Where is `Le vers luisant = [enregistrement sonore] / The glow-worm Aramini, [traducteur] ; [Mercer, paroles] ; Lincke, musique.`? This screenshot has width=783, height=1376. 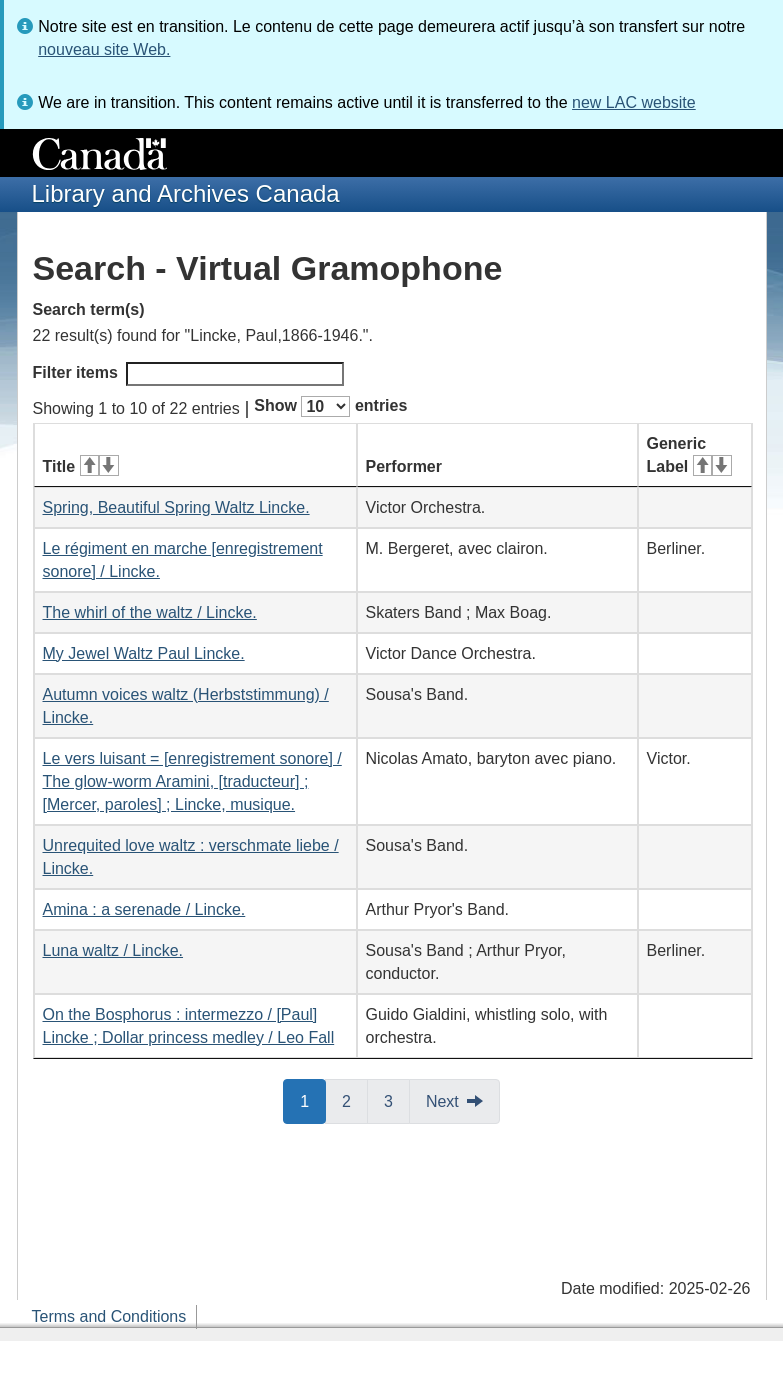 Le vers luisant = [enregistrement sonore] / The glow-worm Aramini, [traducteur] ; [Mercer, paroles] ; Lincke, musique. is located at coordinates (192, 781).